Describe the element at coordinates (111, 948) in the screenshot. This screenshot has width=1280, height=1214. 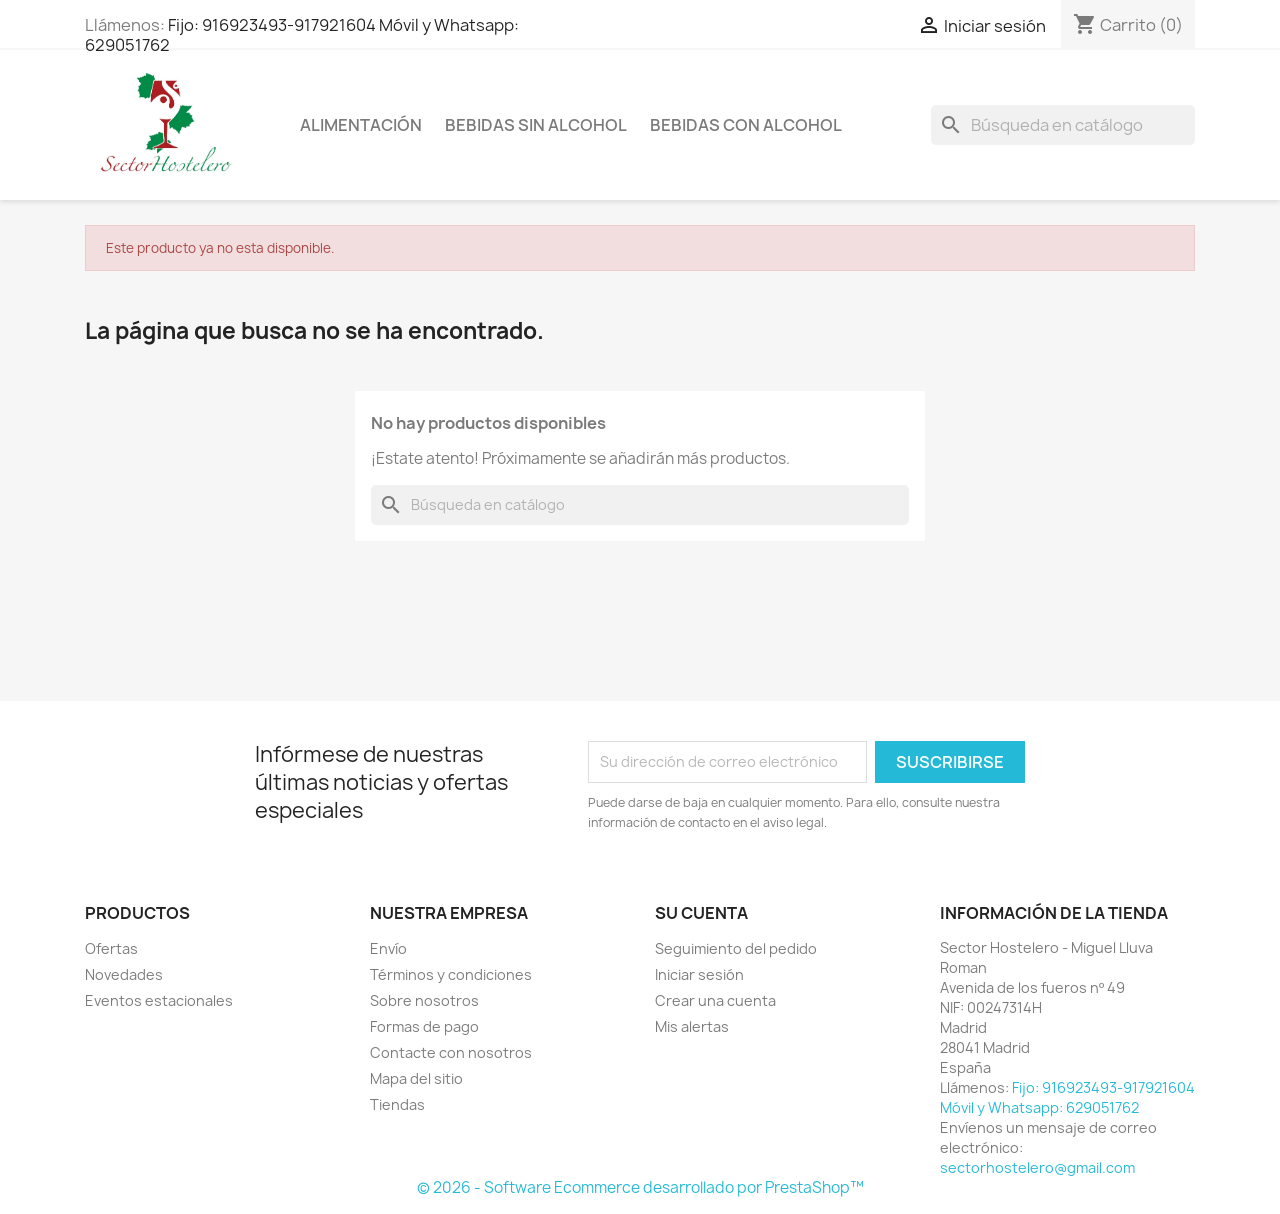
I see `Ofertas` at that location.